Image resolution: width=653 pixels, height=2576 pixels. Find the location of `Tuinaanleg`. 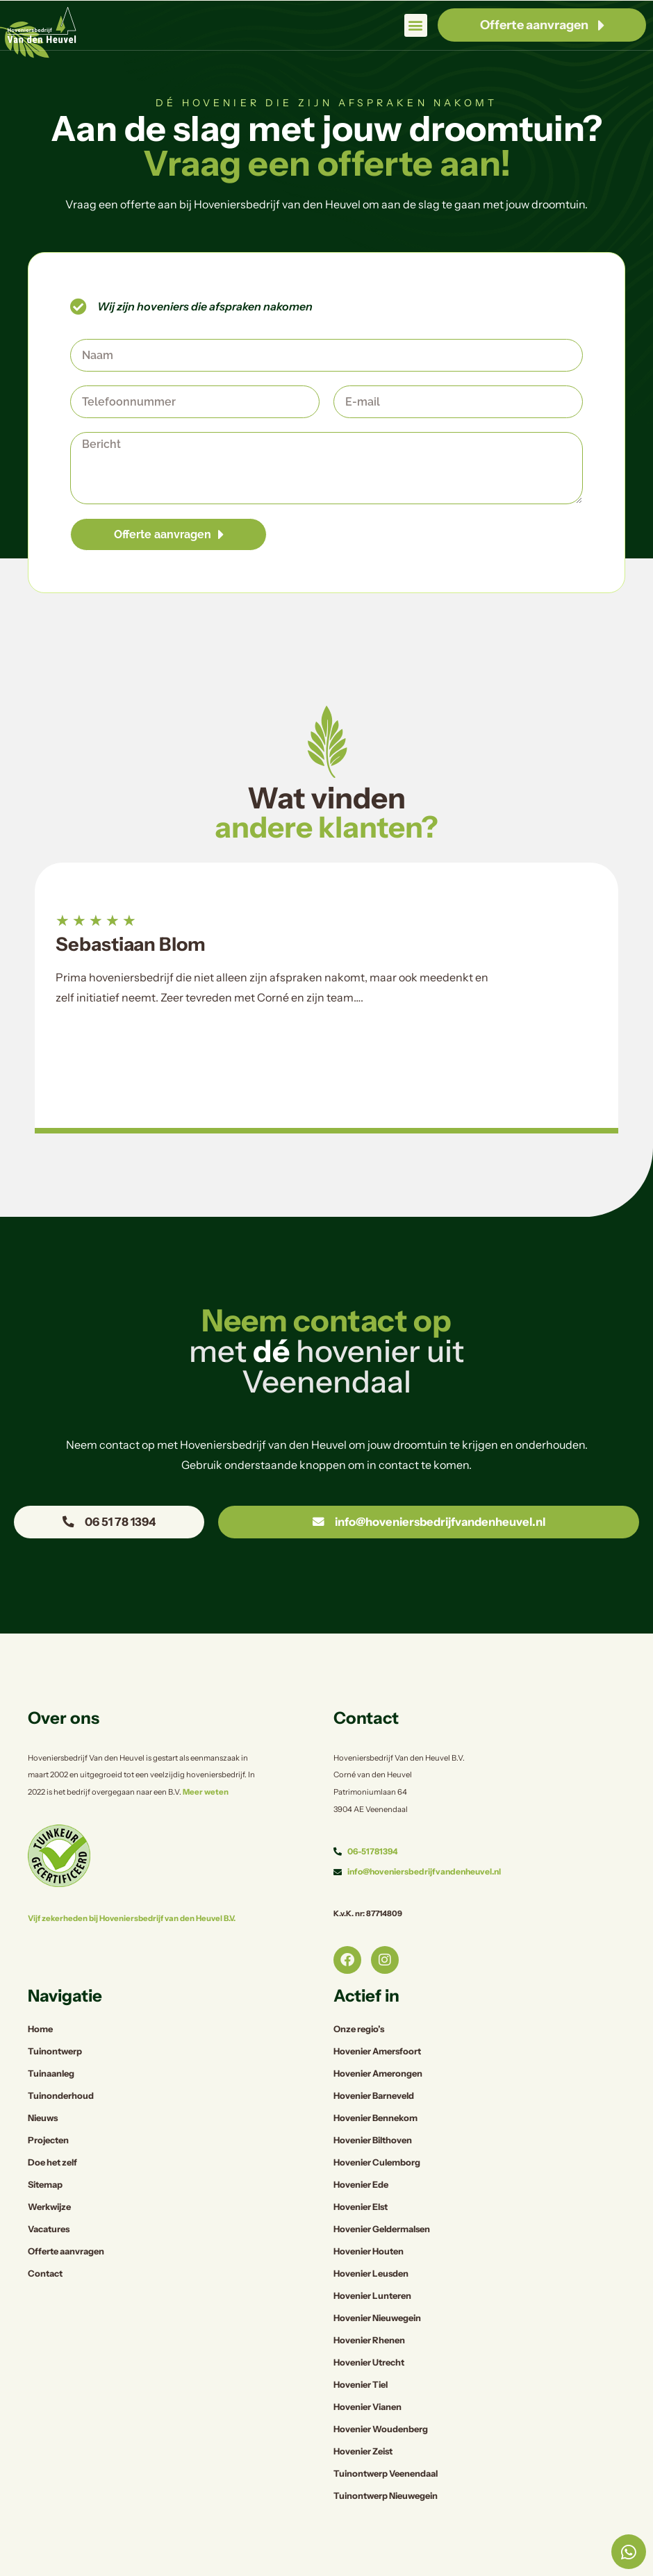

Tuinaanleg is located at coordinates (51, 2040).